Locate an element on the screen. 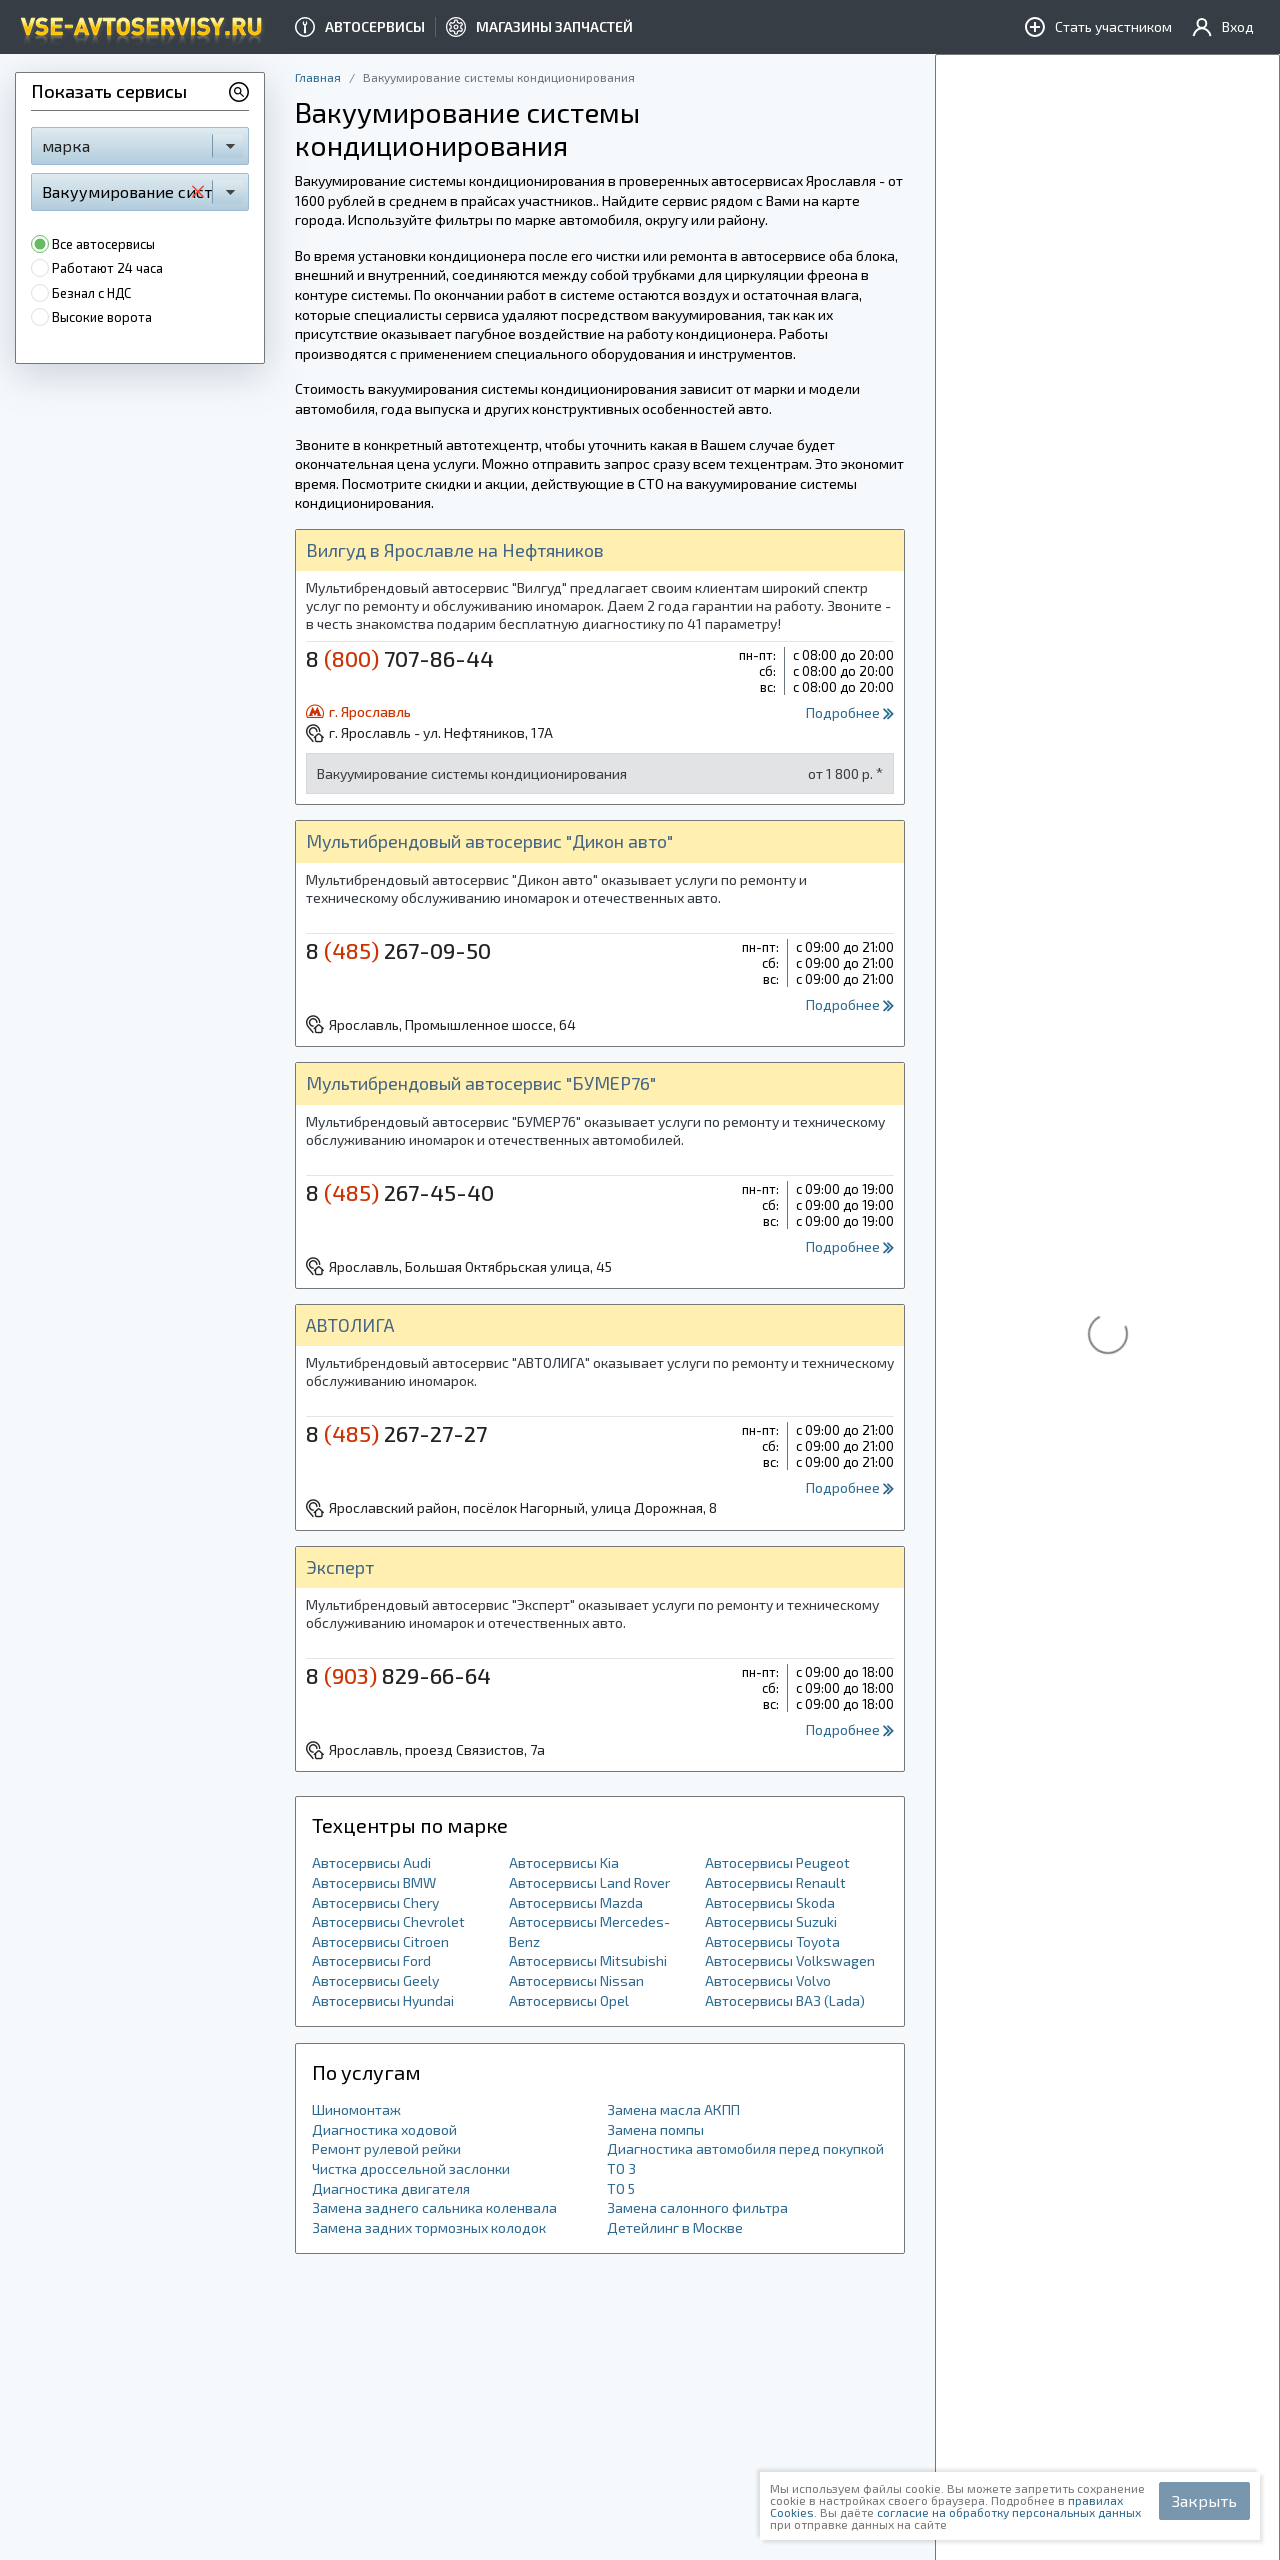 This screenshot has height=2560, width=1280. Замена задних тормозных колодок is located at coordinates (429, 2227).